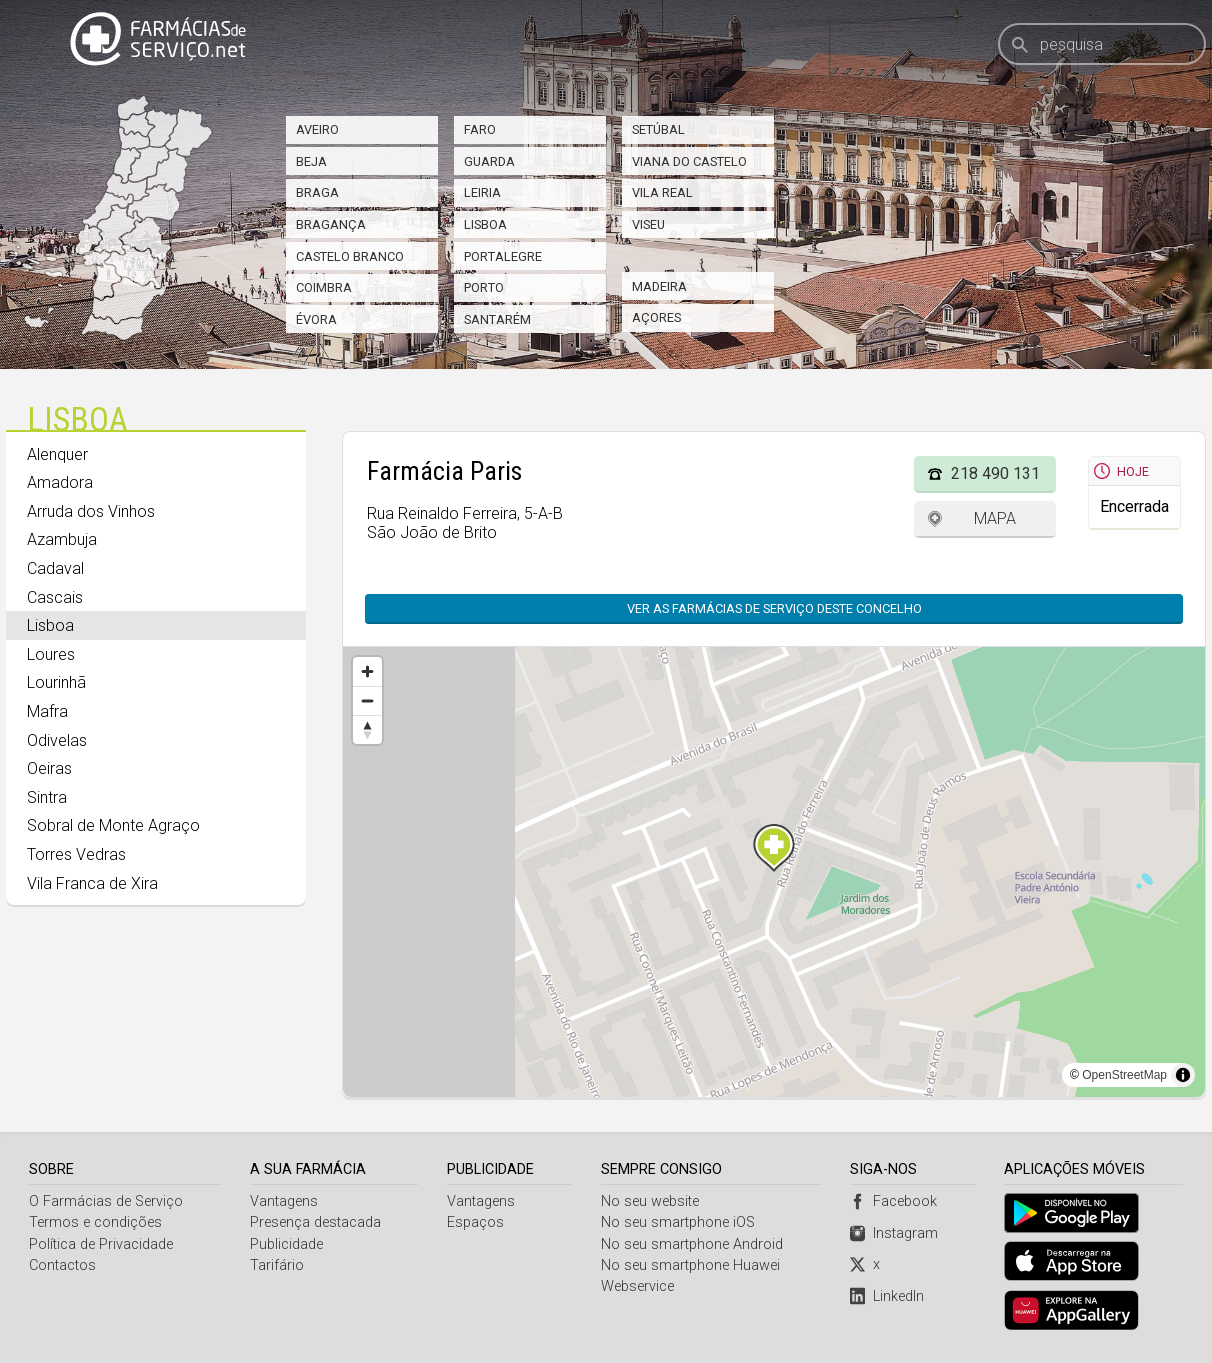  I want to click on Amadora, so click(60, 482).